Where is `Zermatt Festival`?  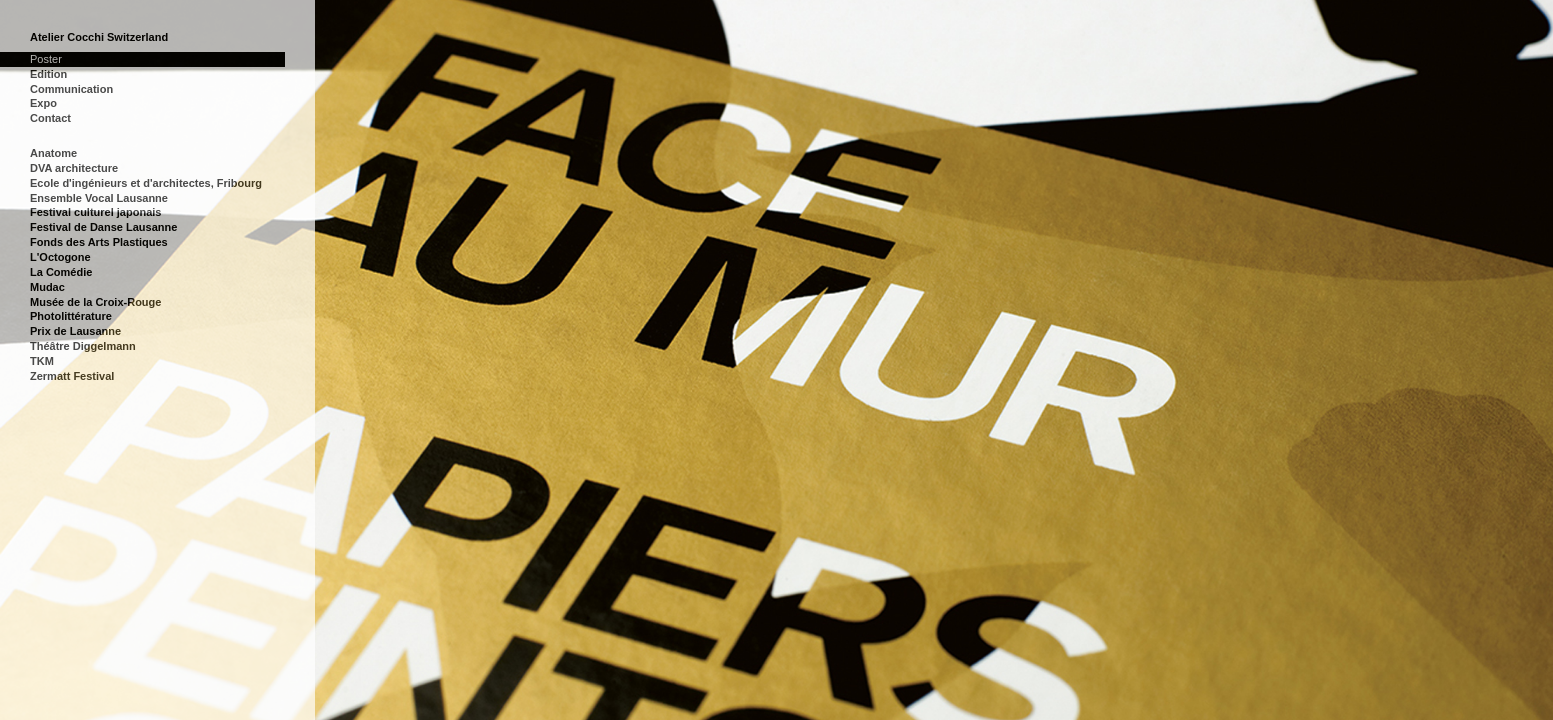
Zermatt Festival is located at coordinates (72, 376).